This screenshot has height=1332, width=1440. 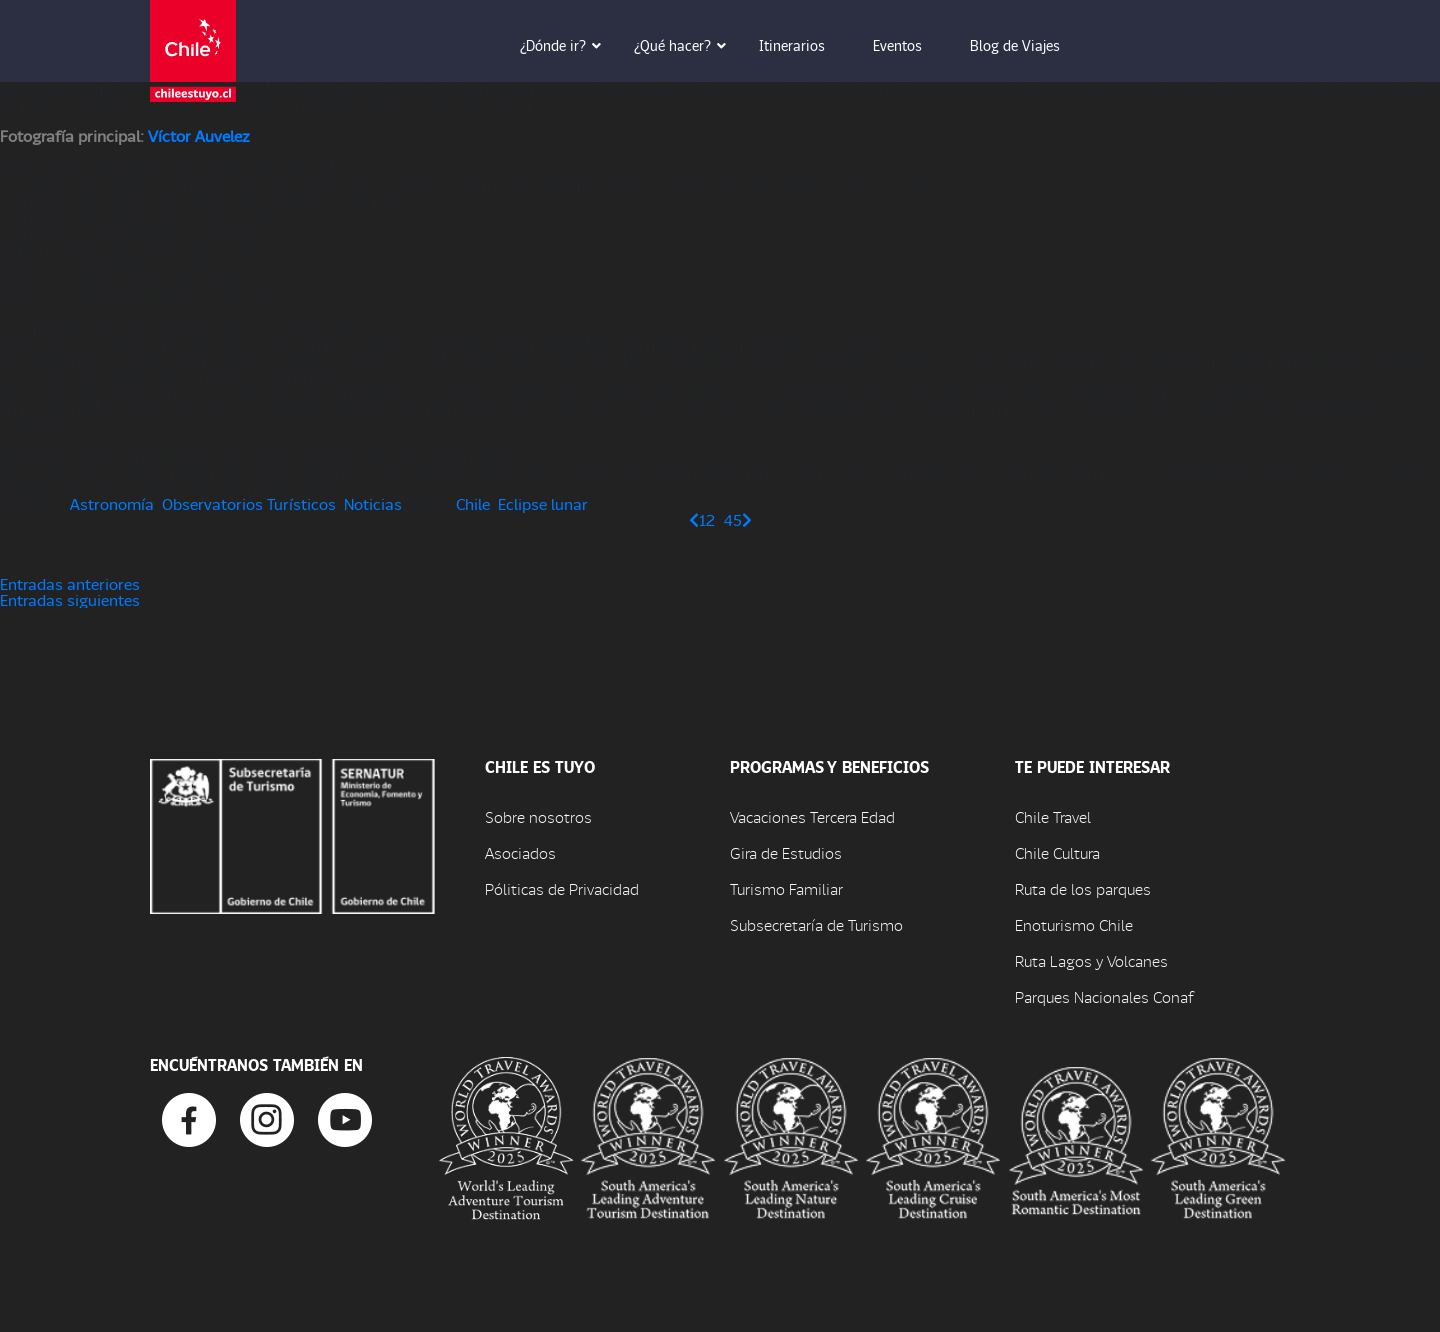 What do you see at coordinates (786, 888) in the screenshot?
I see `Turismo Familiar` at bounding box center [786, 888].